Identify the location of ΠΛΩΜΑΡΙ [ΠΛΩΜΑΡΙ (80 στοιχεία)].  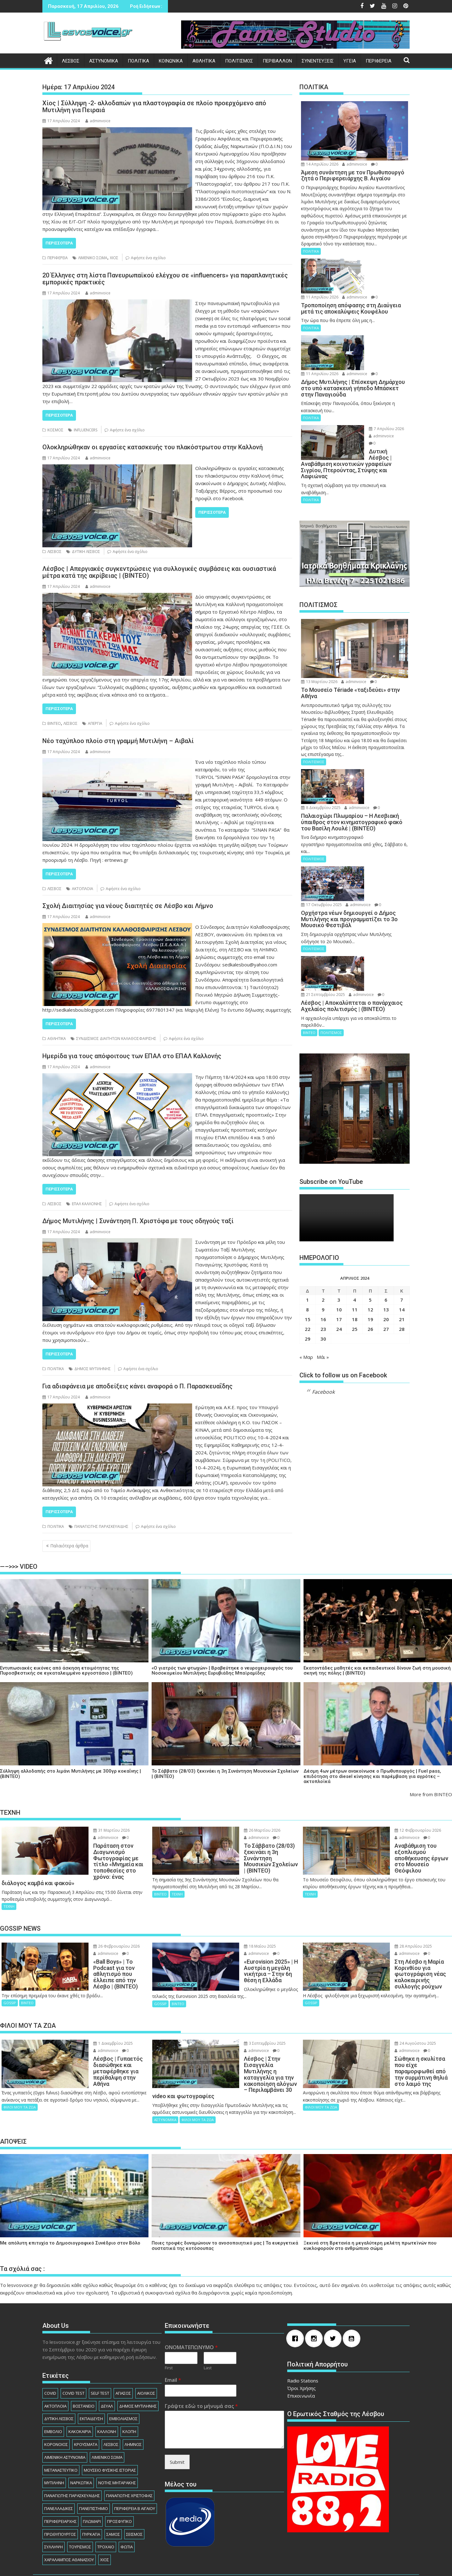
(92, 2489).